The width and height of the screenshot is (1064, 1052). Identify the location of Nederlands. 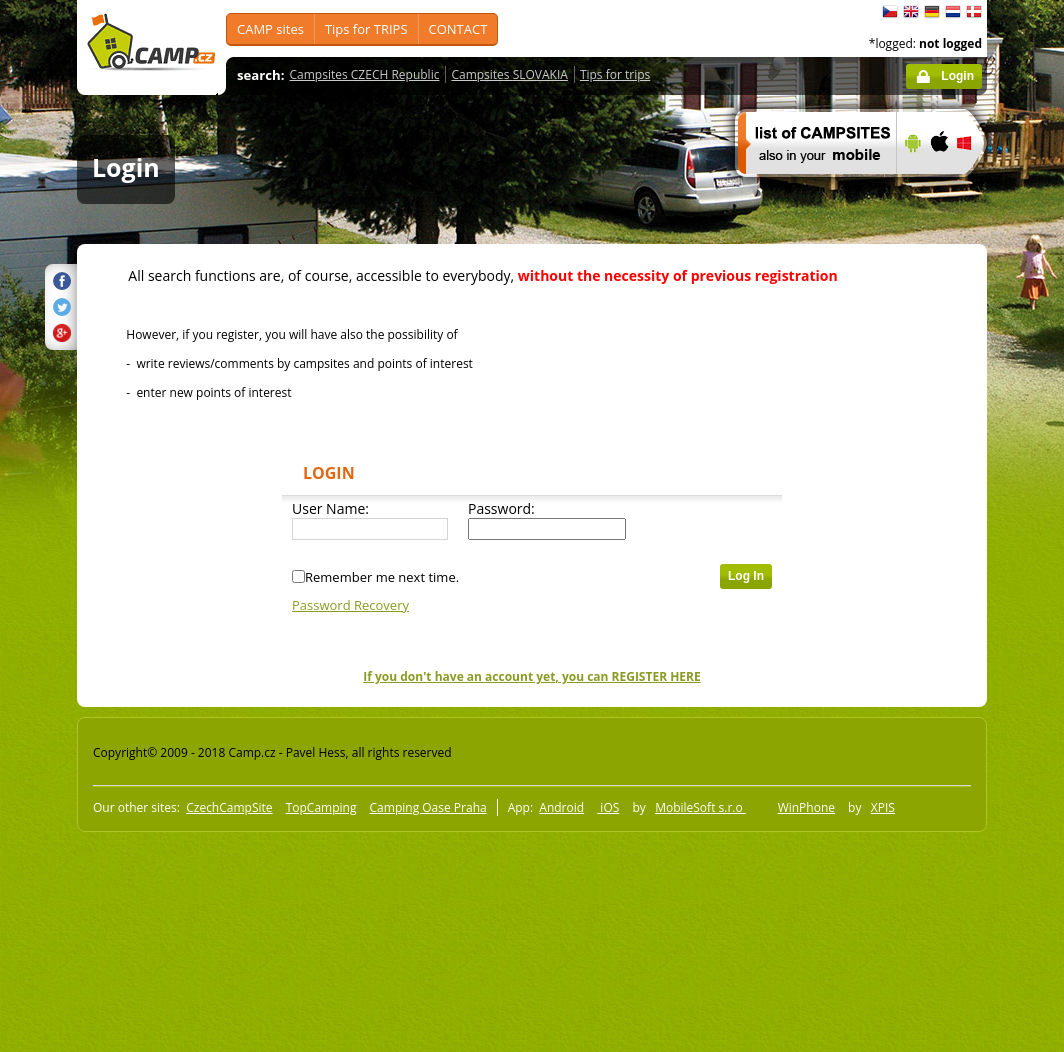
(953, 12).